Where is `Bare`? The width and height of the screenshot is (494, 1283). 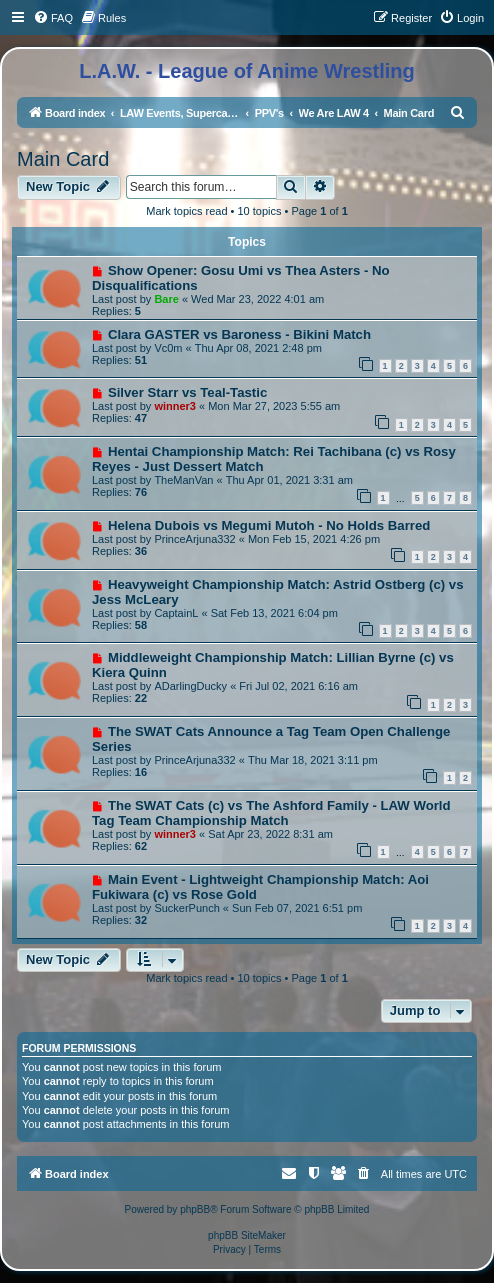
Bare is located at coordinates (166, 299).